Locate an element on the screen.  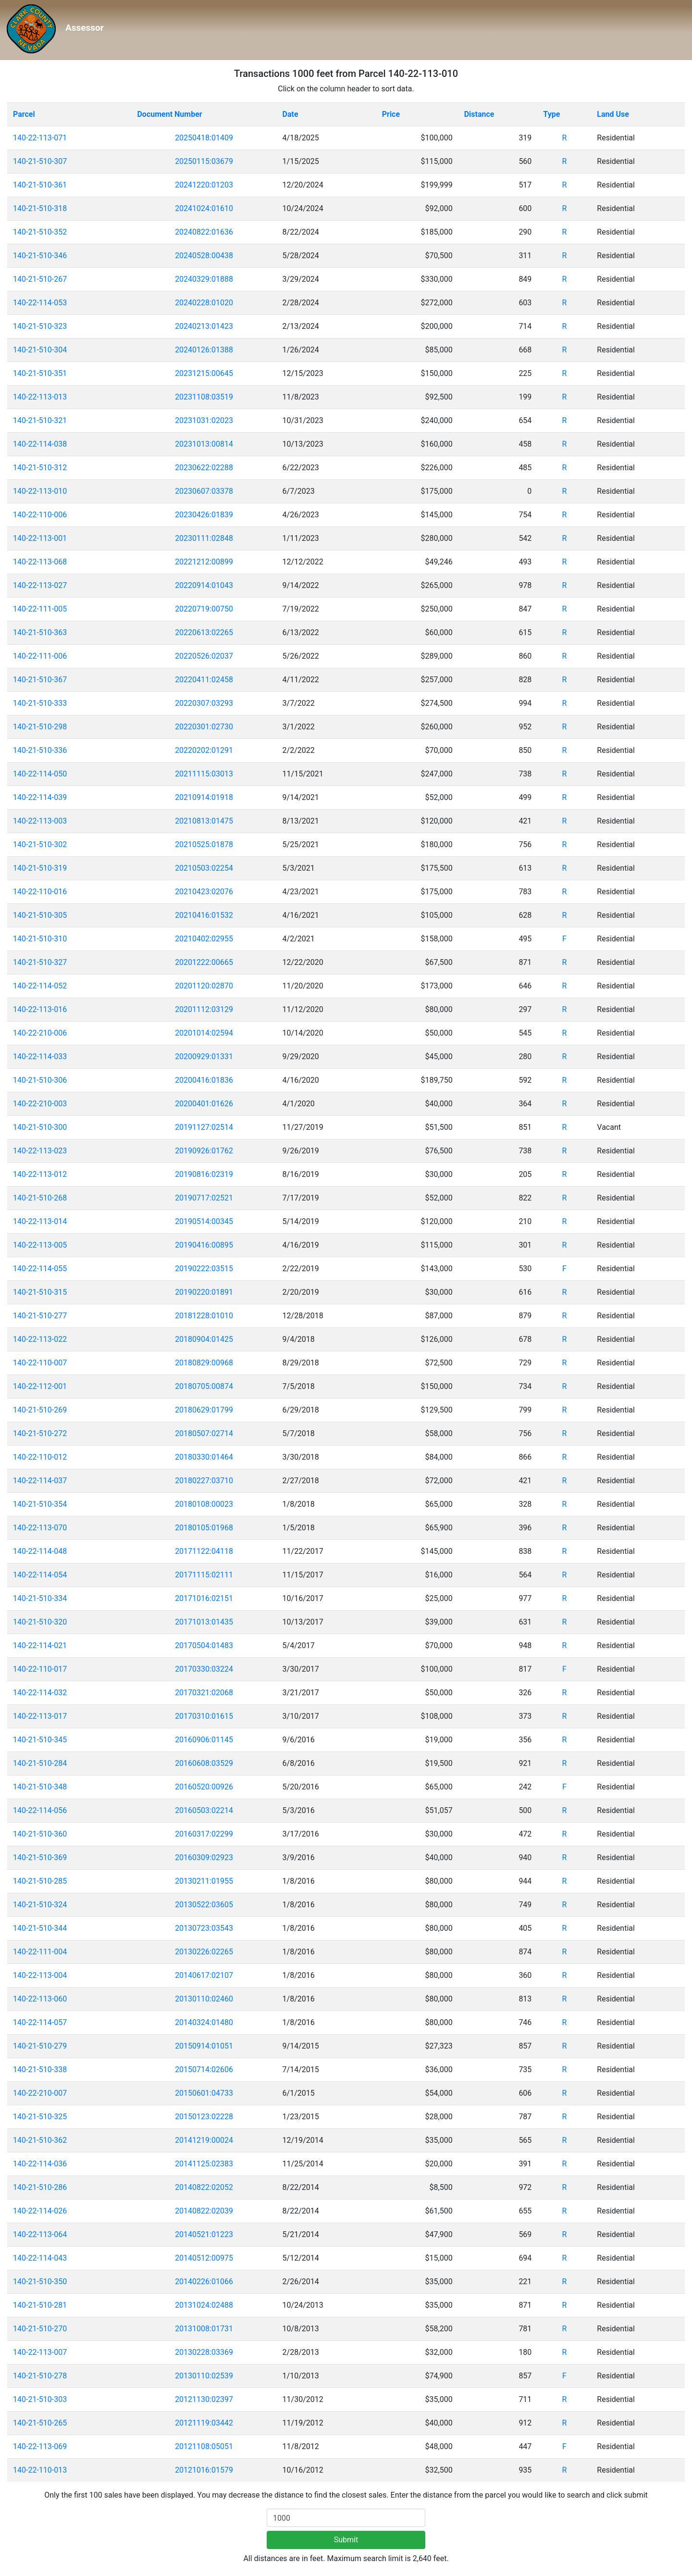
20121130:02397 is located at coordinates (204, 2399).